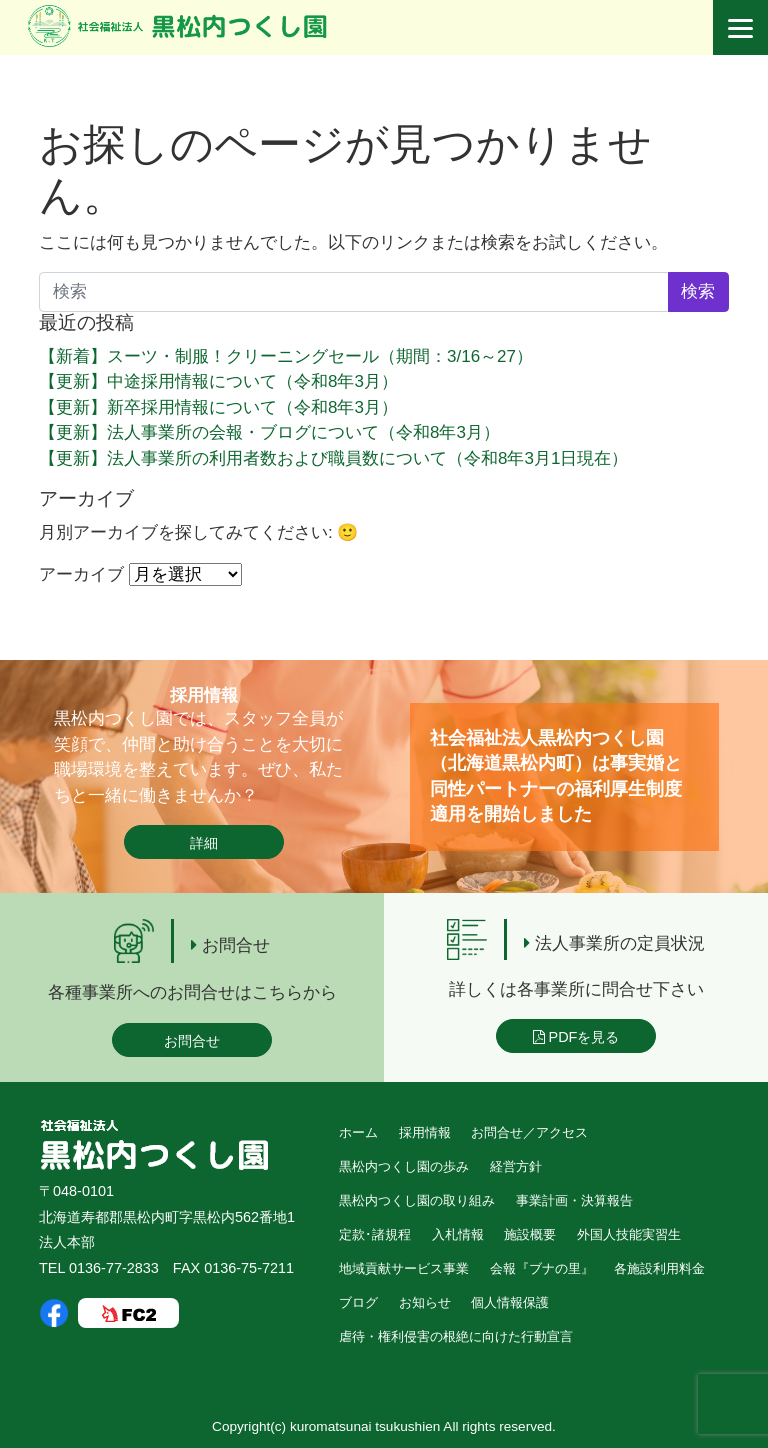 The height and width of the screenshot is (1448, 768). What do you see at coordinates (375, 1234) in the screenshot?
I see `定款･諸規程` at bounding box center [375, 1234].